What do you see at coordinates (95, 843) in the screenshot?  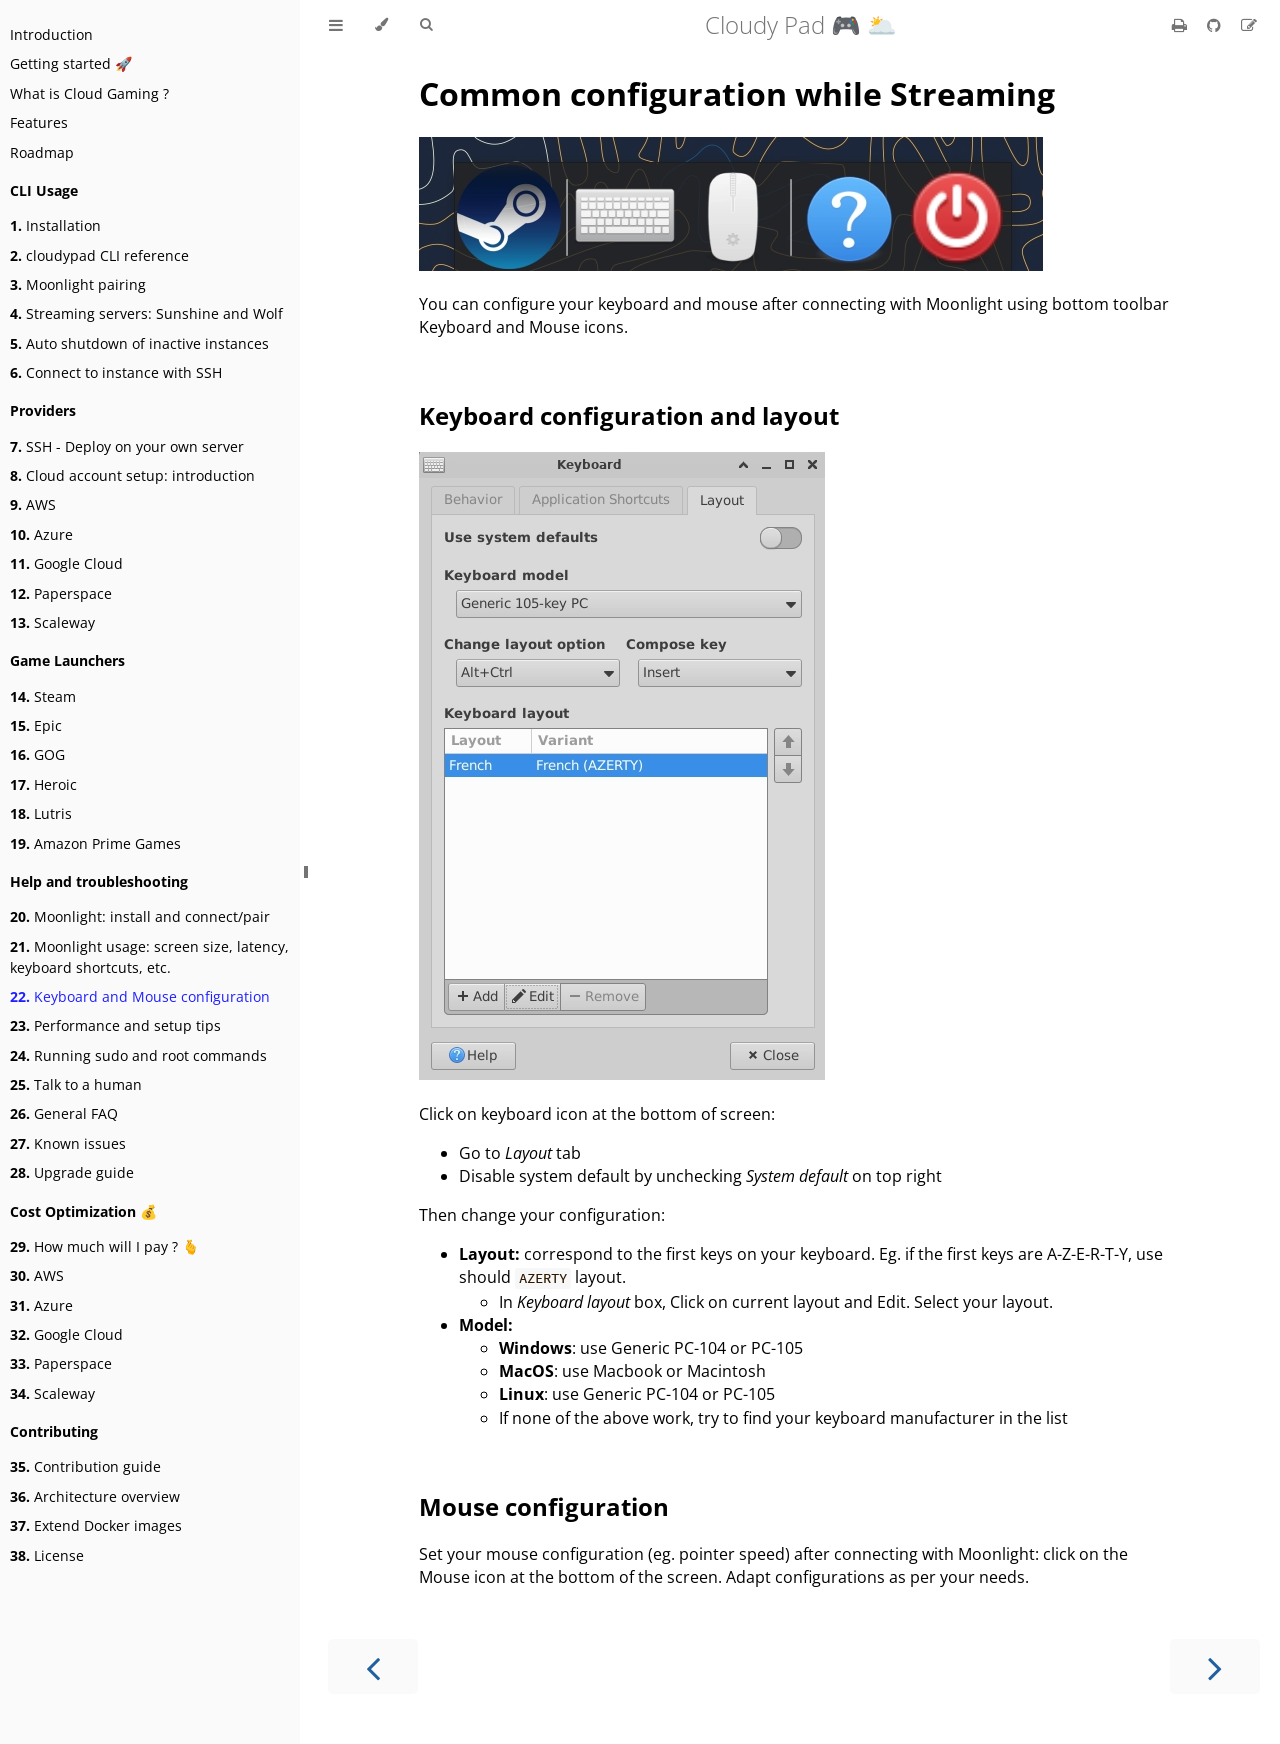 I see `Amazon Prime Games` at bounding box center [95, 843].